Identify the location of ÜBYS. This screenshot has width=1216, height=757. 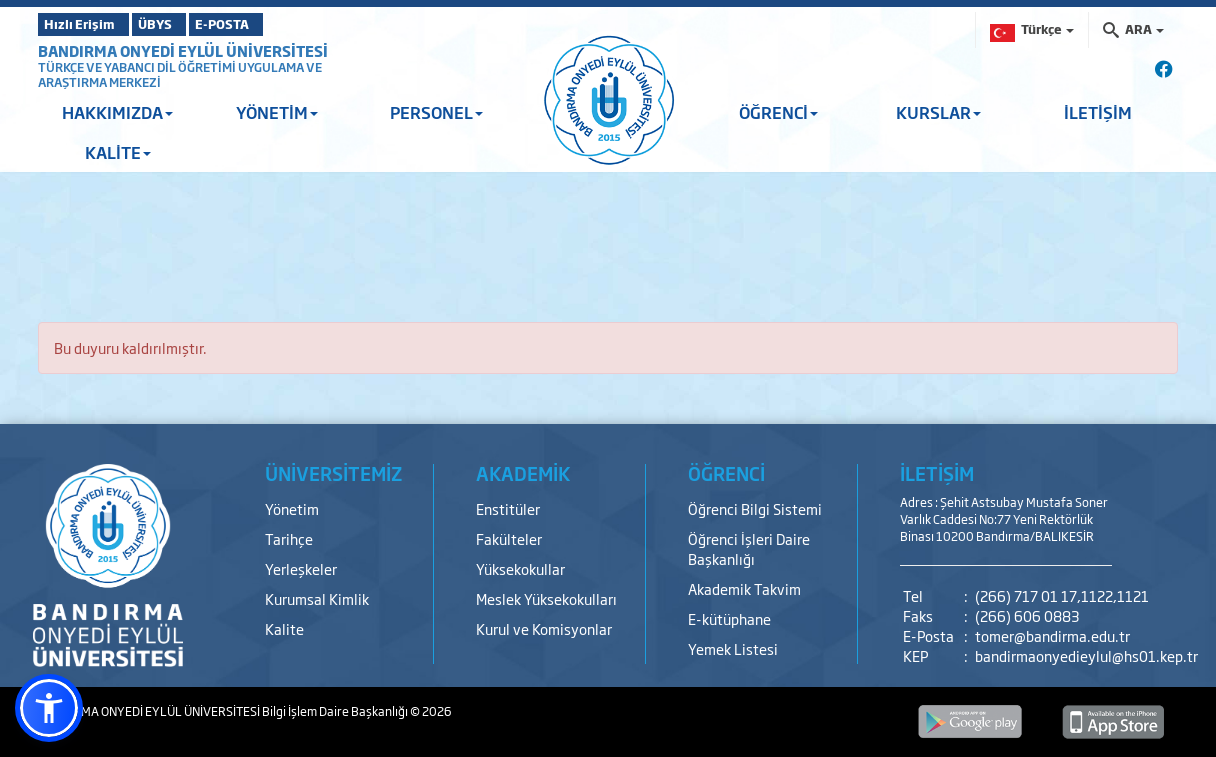
(185, 24).